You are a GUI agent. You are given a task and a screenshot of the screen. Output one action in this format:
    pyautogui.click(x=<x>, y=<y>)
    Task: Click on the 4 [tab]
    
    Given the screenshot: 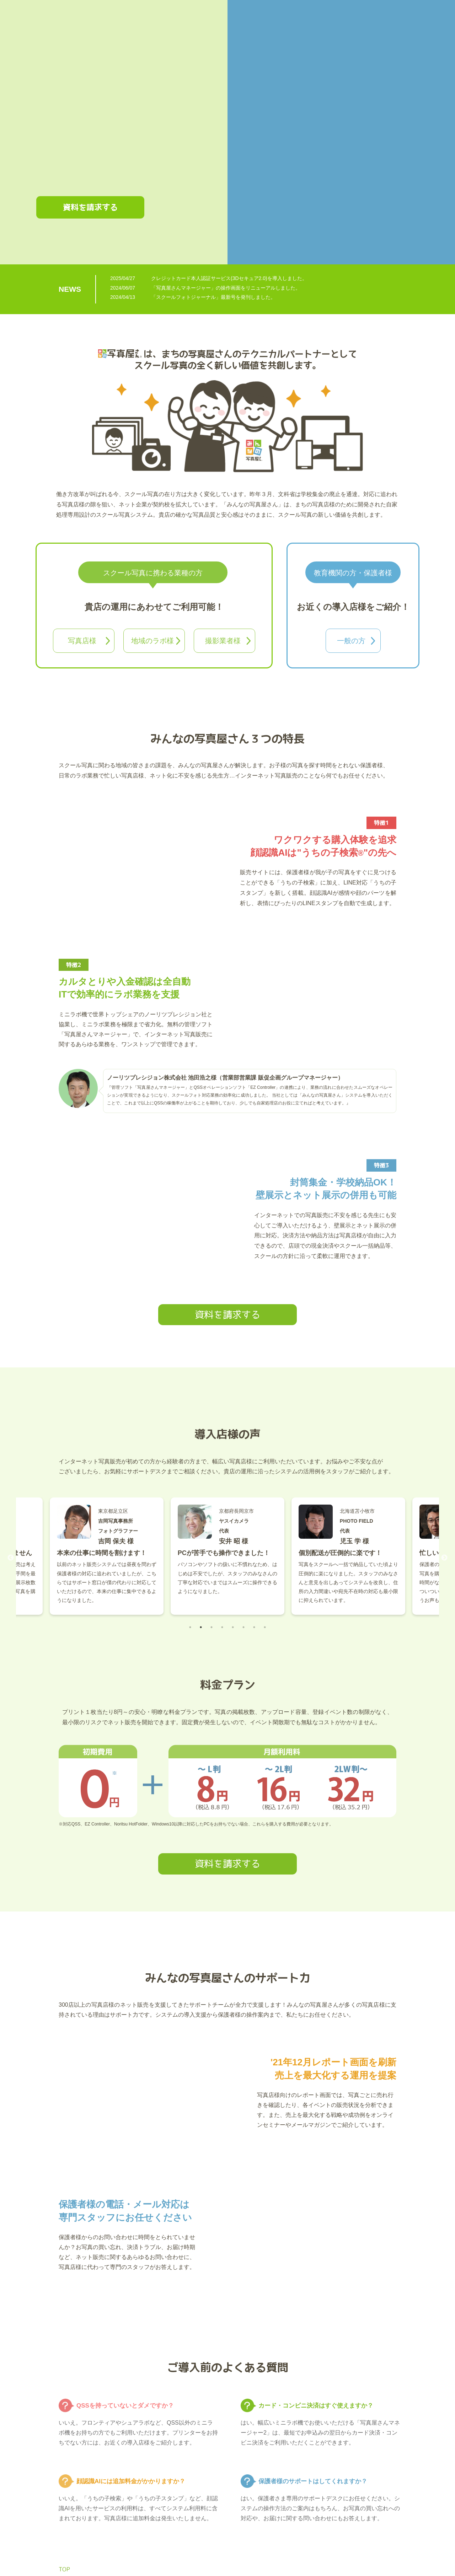 What is the action you would take?
    pyautogui.click(x=222, y=1627)
    